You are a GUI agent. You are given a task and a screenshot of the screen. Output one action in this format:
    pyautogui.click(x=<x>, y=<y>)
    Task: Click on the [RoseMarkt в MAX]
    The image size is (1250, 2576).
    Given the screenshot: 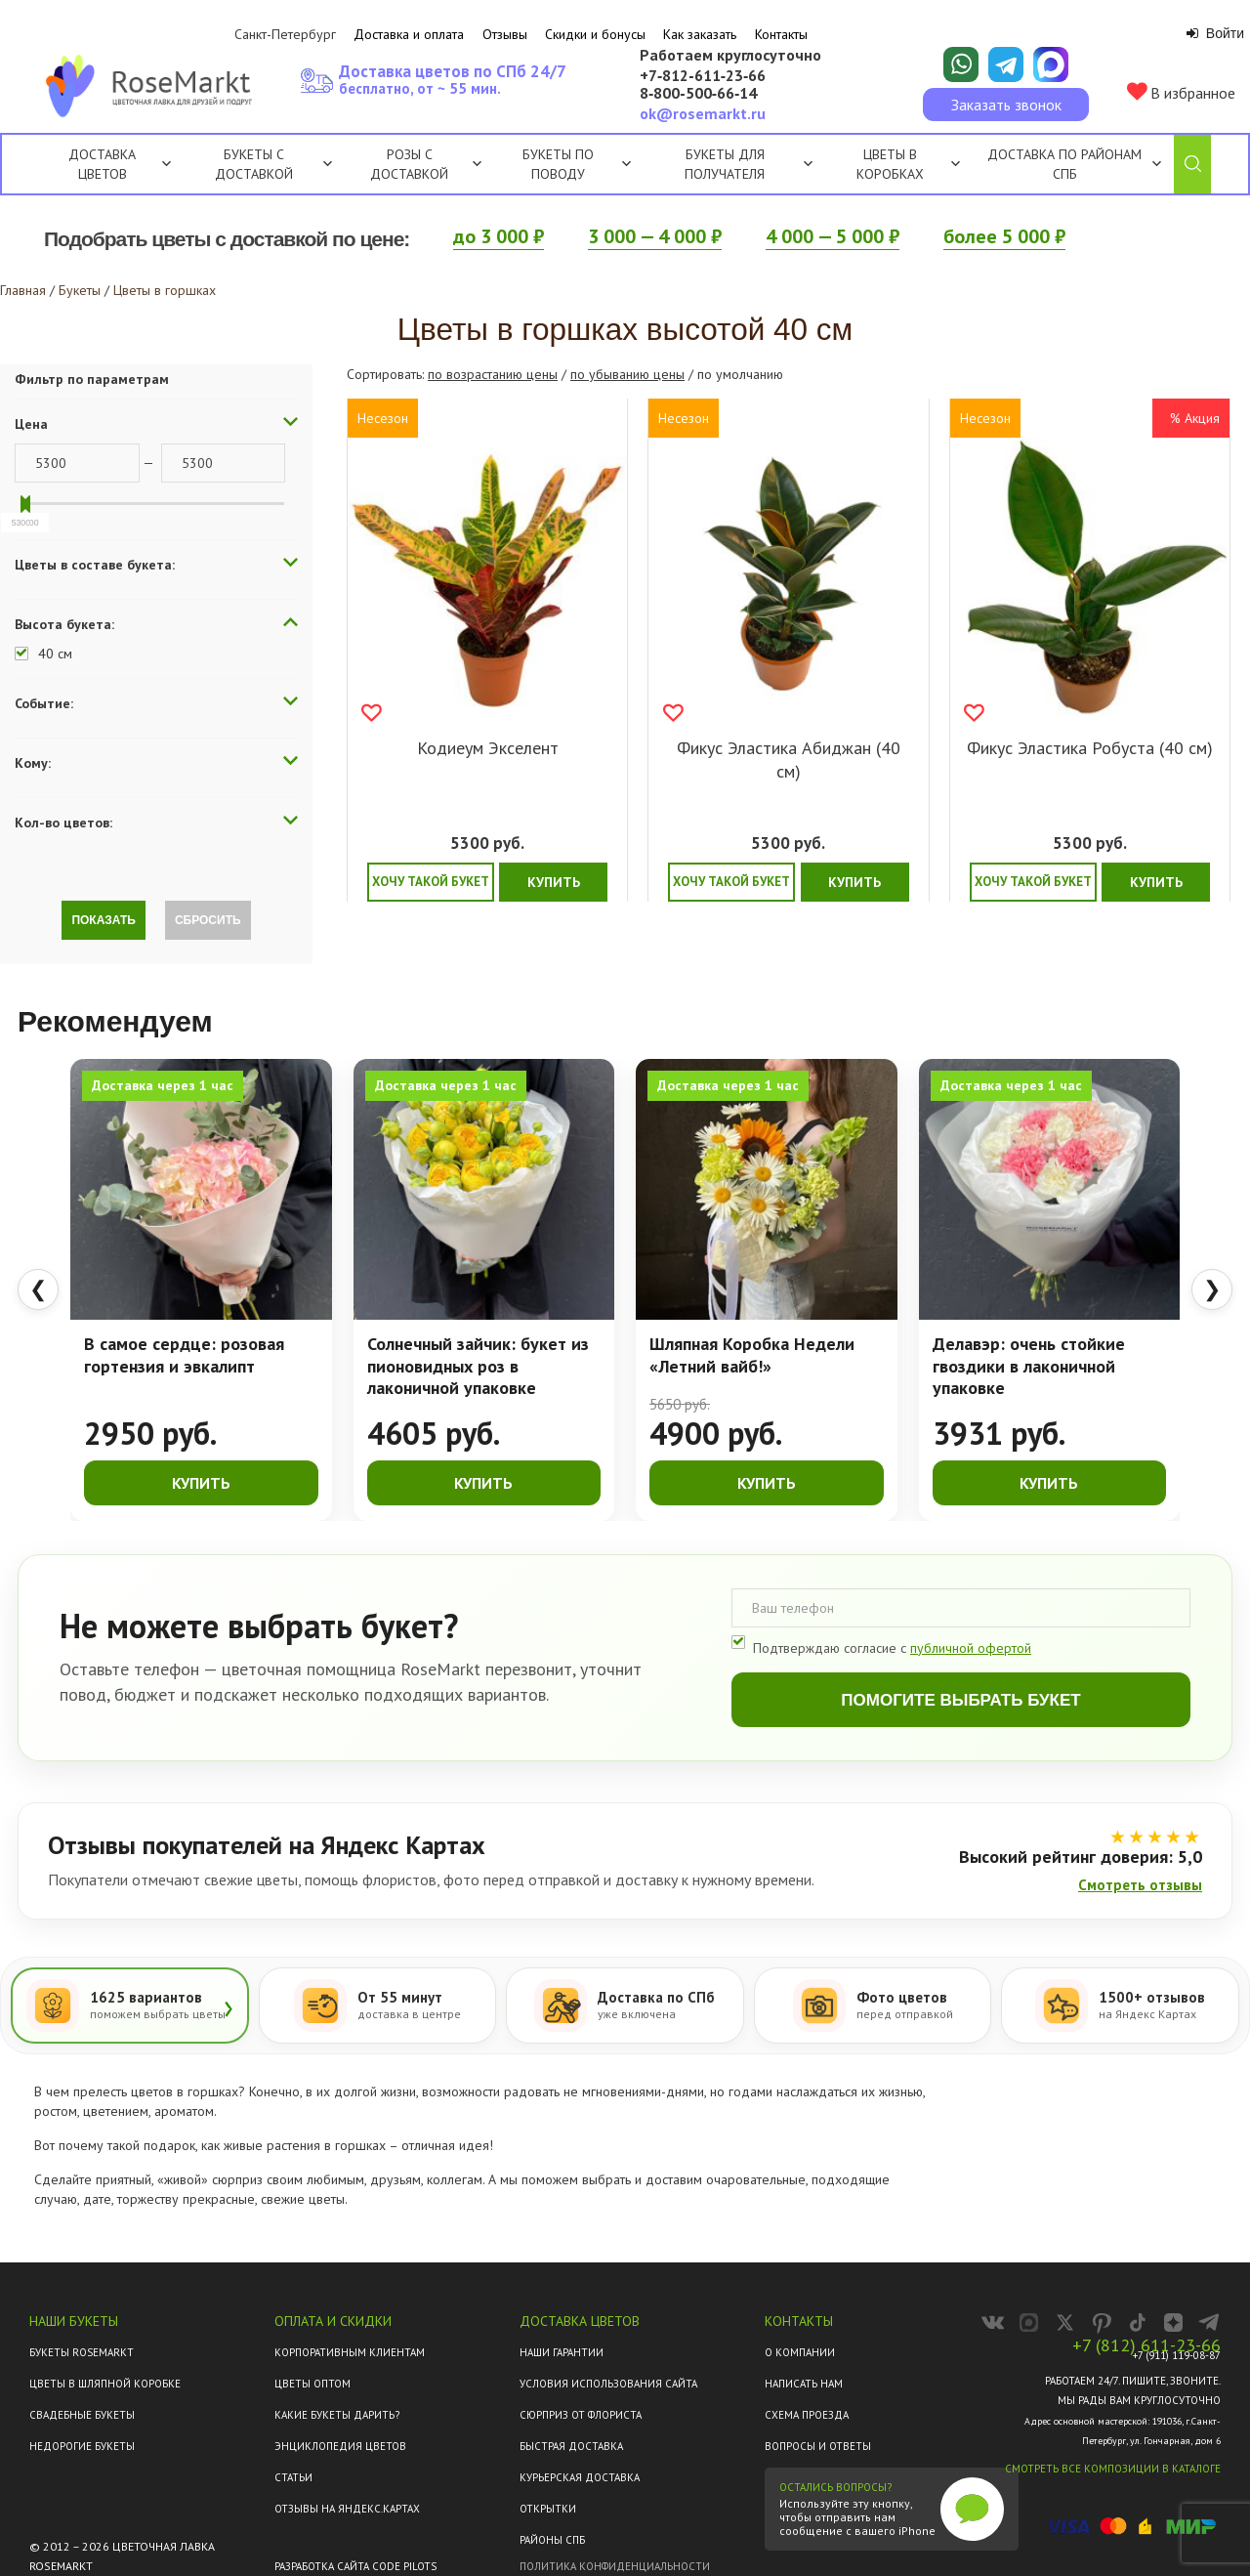 What is the action you would take?
    pyautogui.click(x=1029, y=2322)
    